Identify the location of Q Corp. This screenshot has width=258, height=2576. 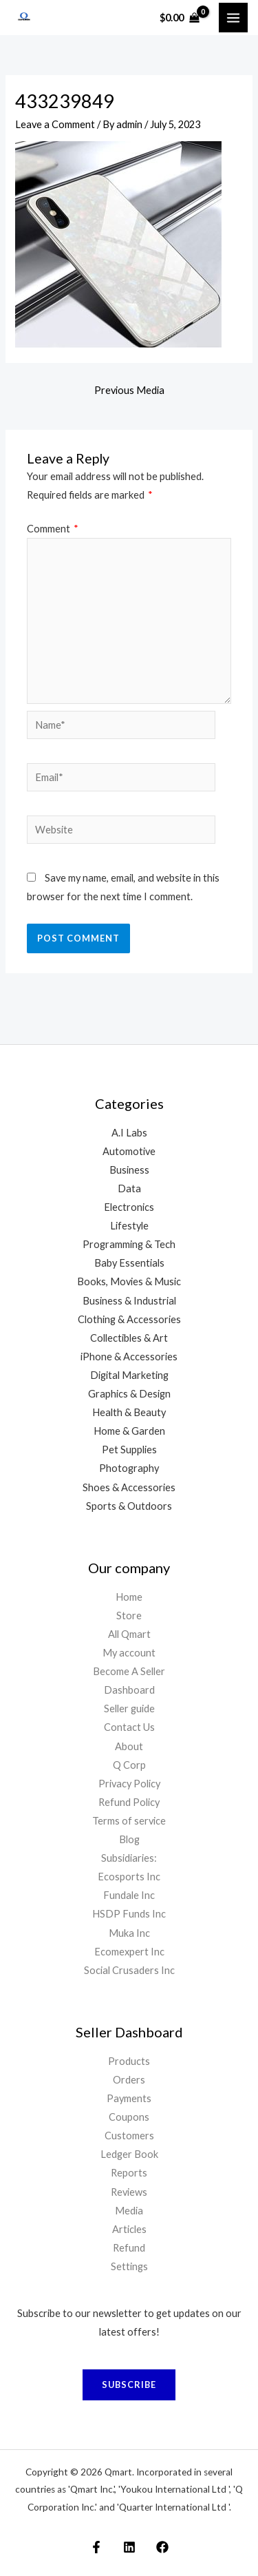
(129, 1765).